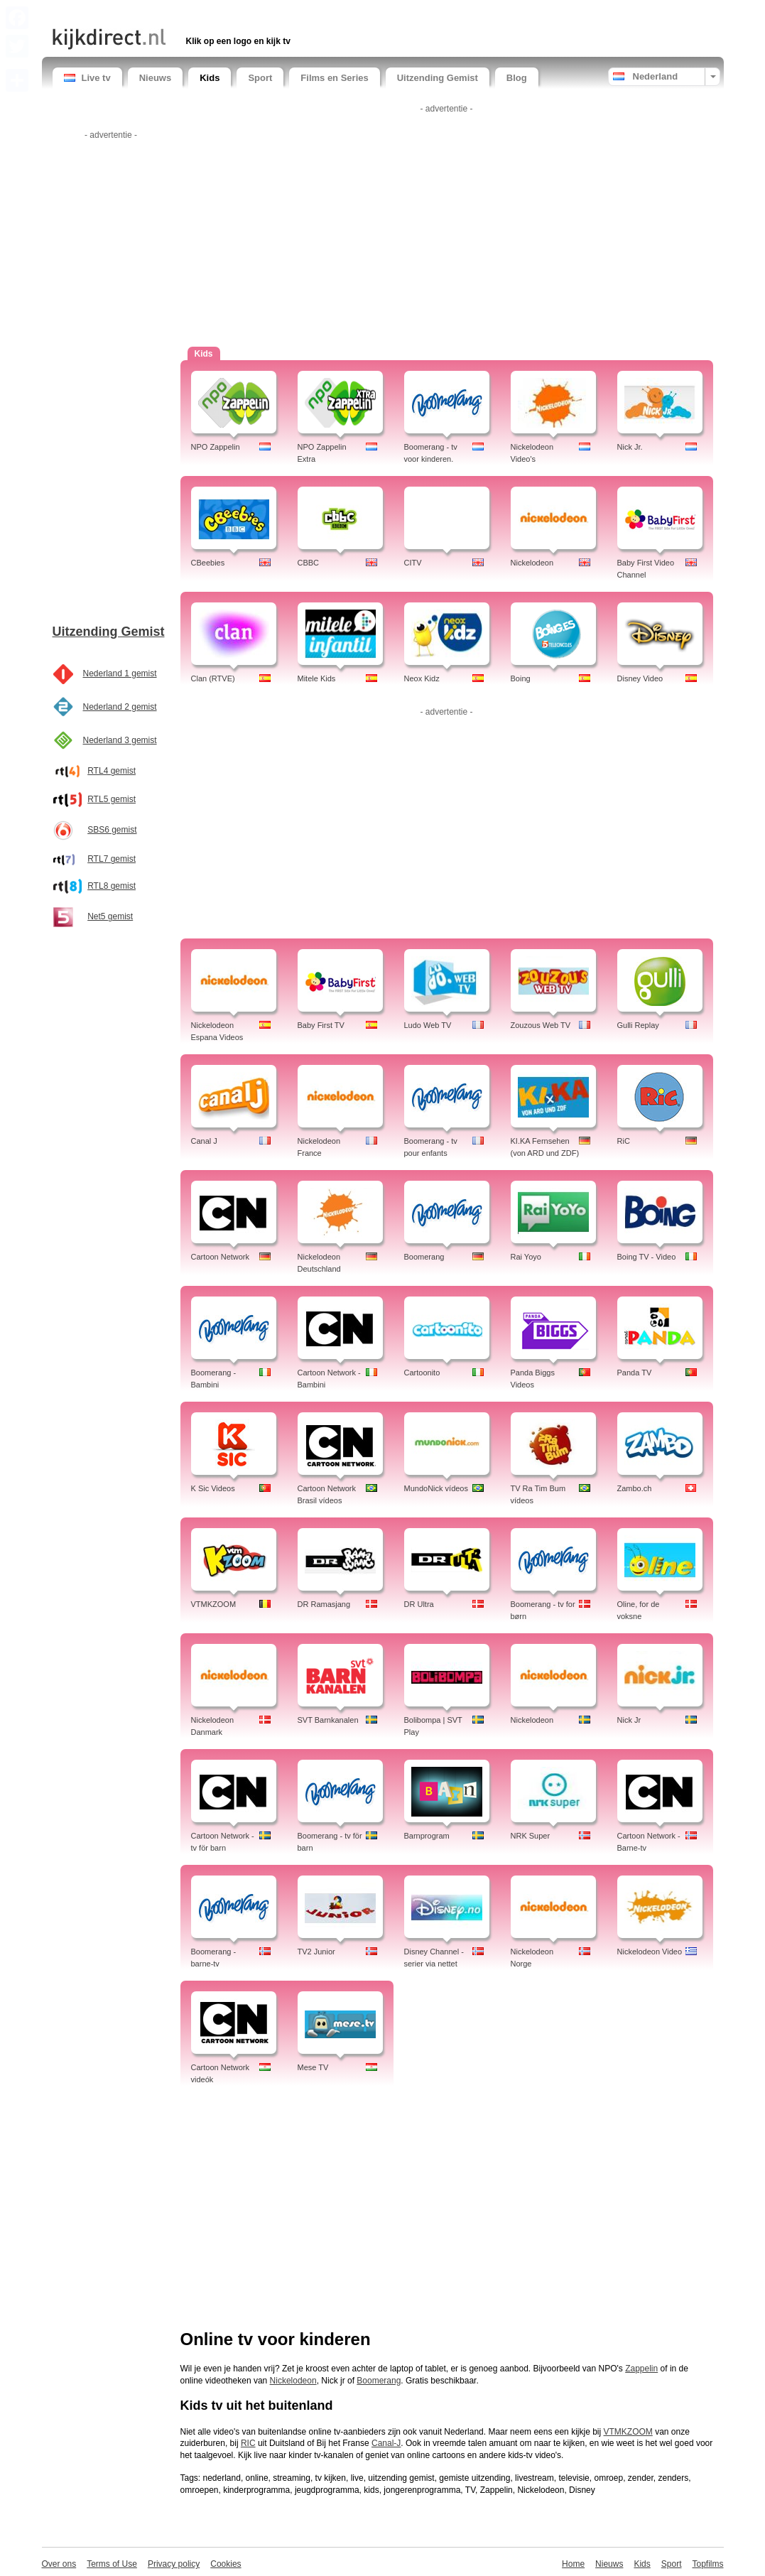 The image size is (765, 2576). I want to click on TV2 Junior, so click(316, 1951).